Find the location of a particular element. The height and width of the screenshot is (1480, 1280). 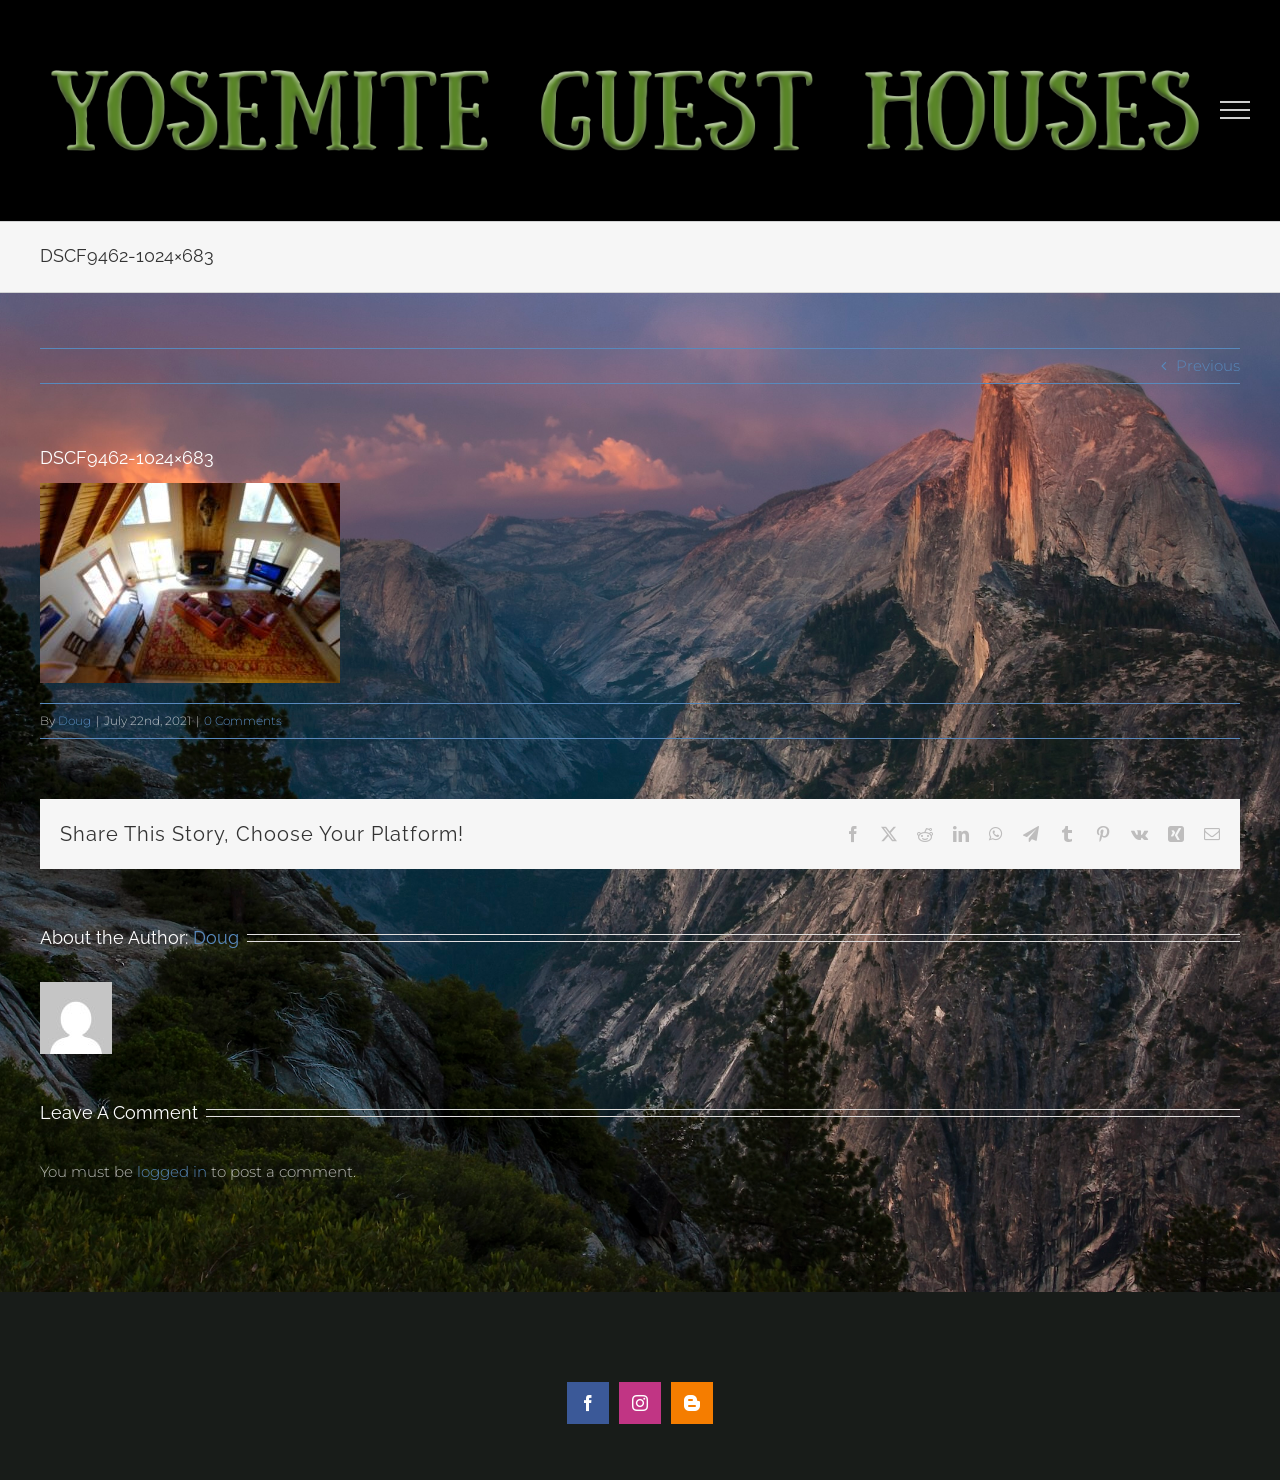

0 Comments is located at coordinates (243, 720).